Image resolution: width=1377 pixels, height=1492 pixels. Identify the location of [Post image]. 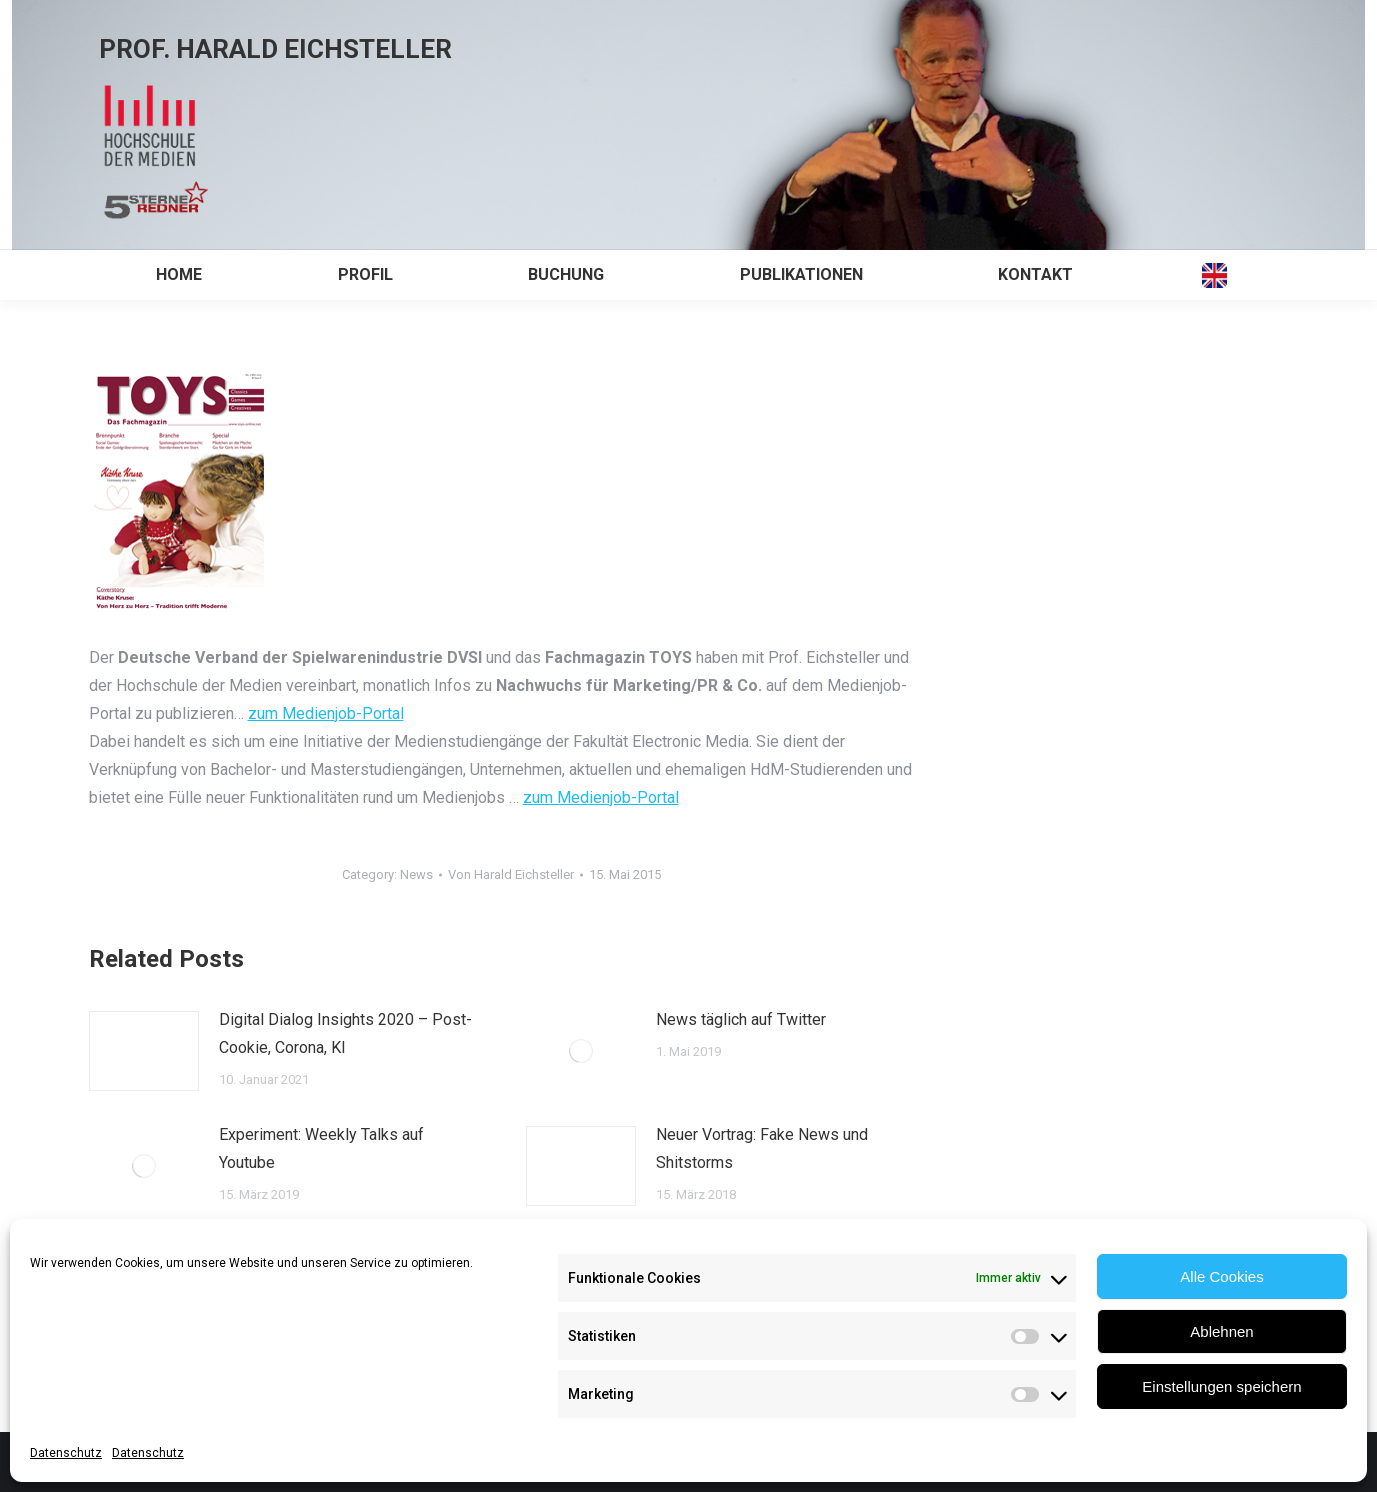
(144, 1051).